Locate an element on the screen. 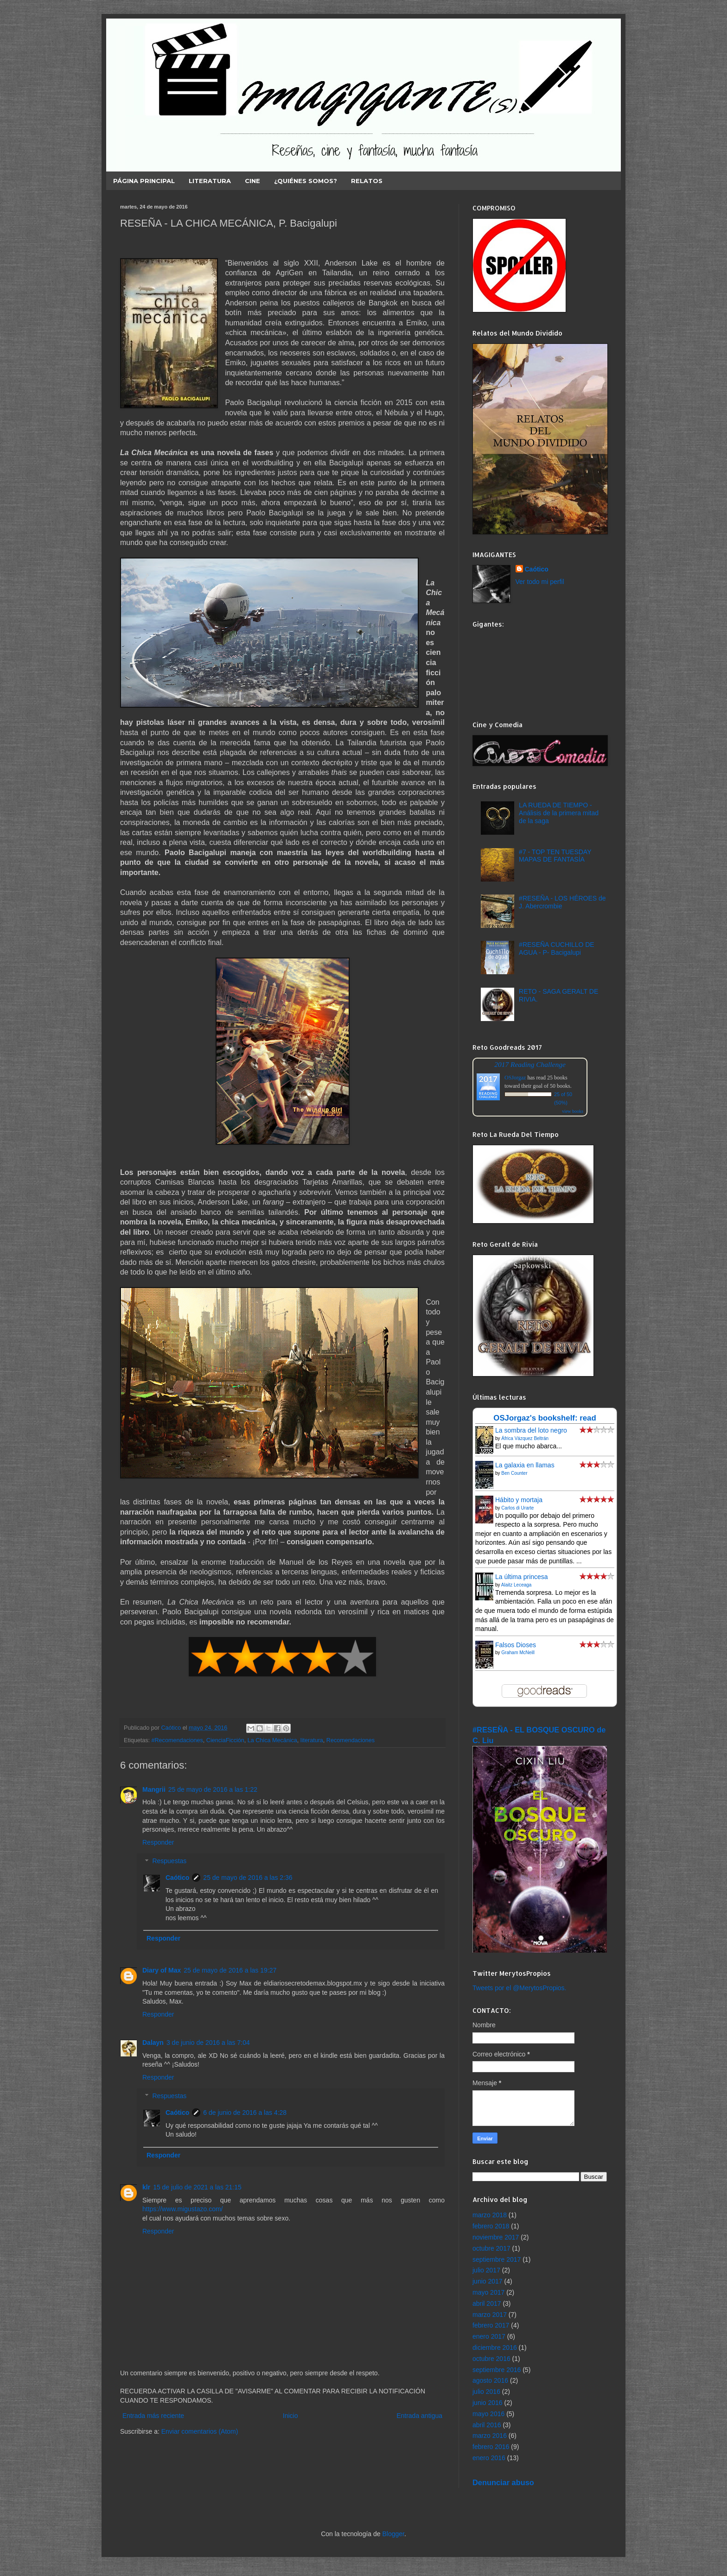  2017 Reading Challenge is located at coordinates (530, 1064).